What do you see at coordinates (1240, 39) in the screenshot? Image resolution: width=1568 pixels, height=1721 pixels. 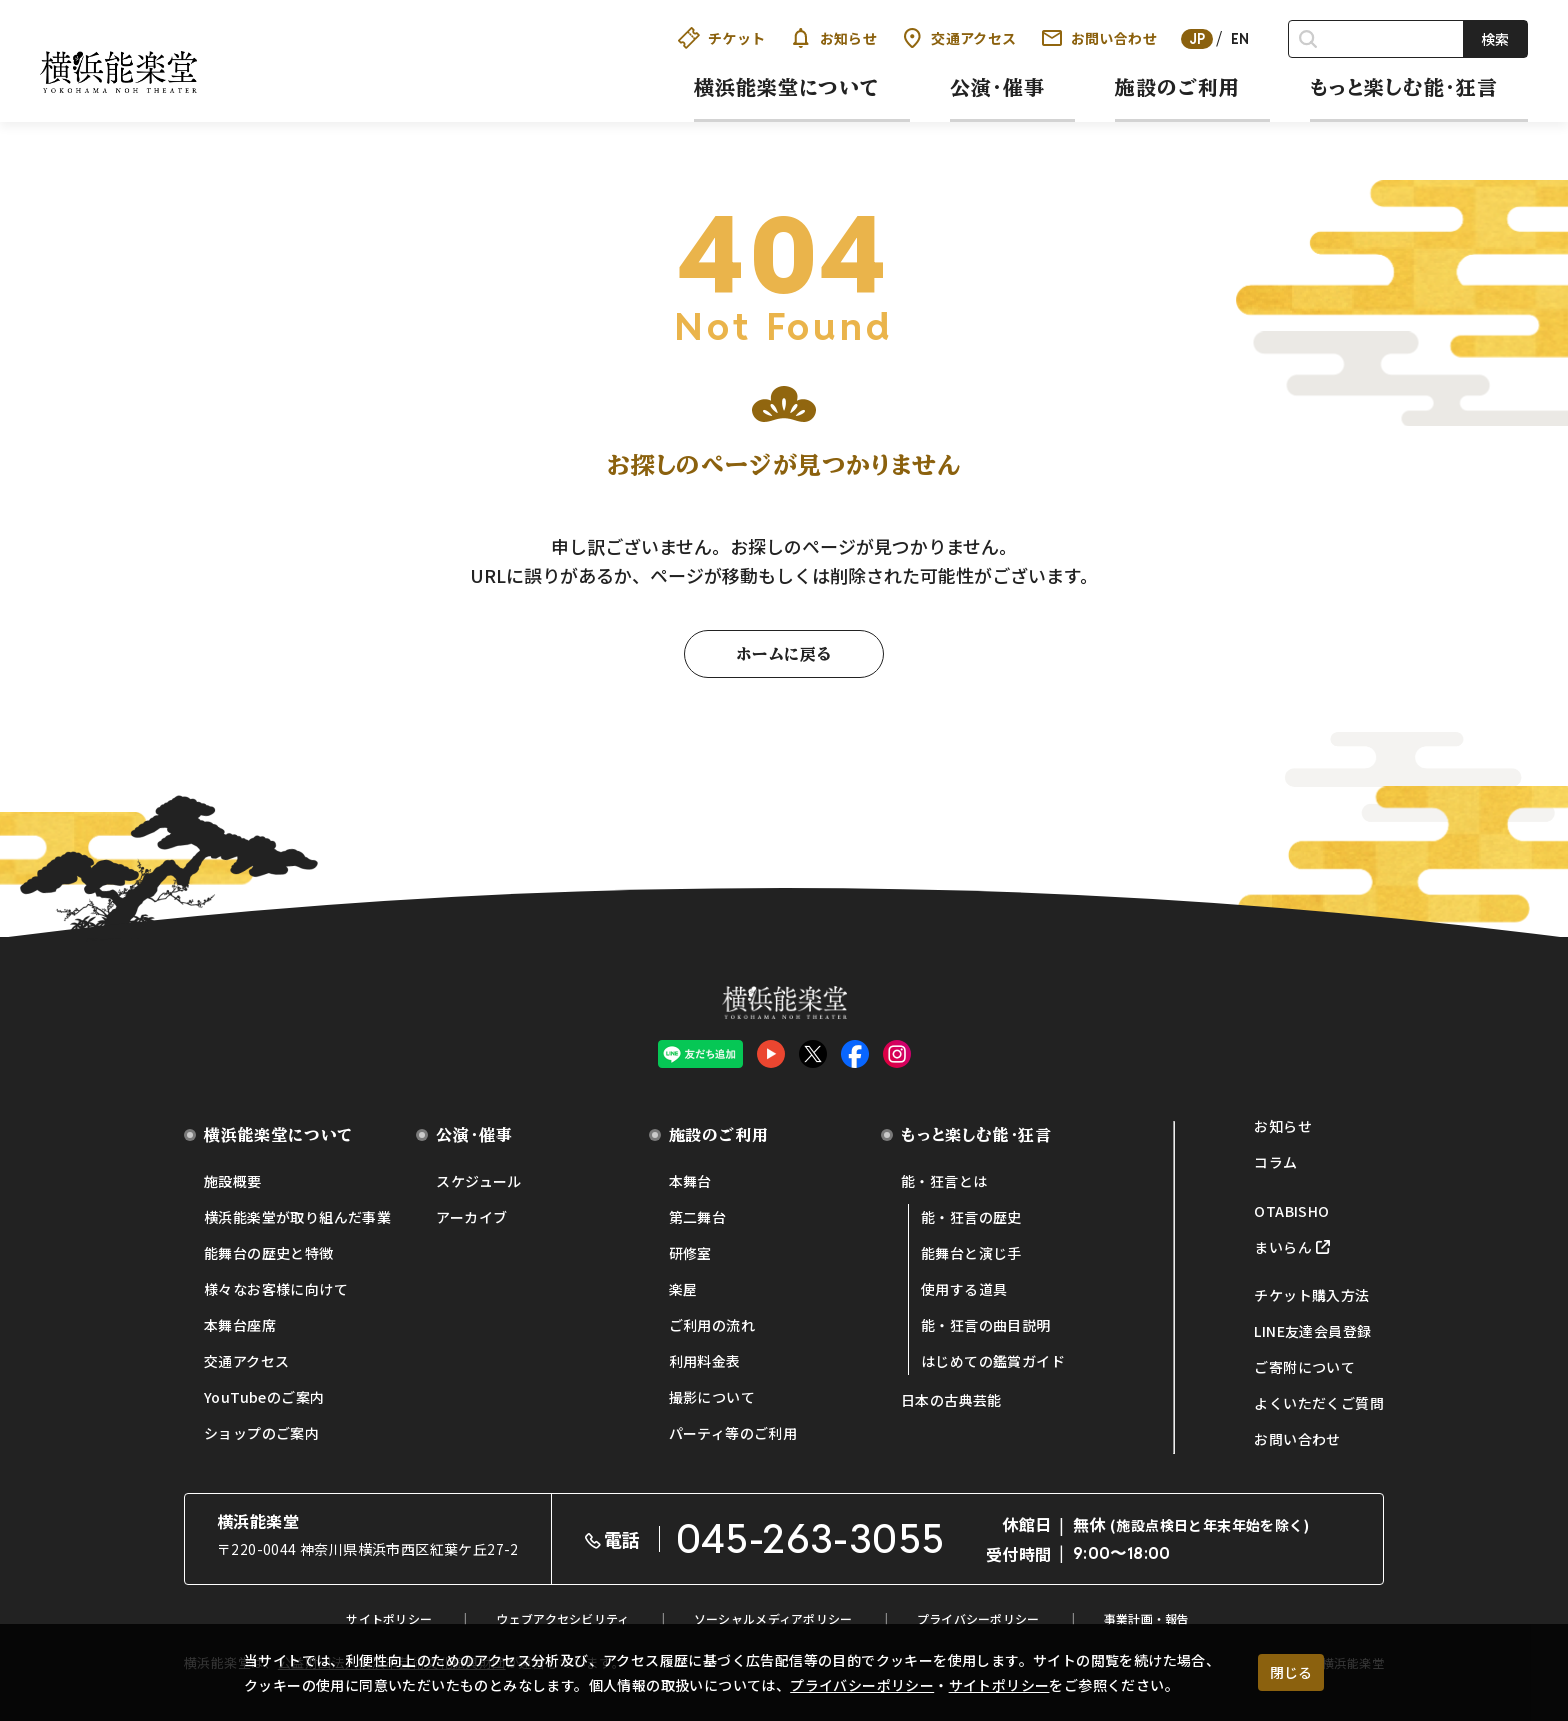 I see `EN` at bounding box center [1240, 39].